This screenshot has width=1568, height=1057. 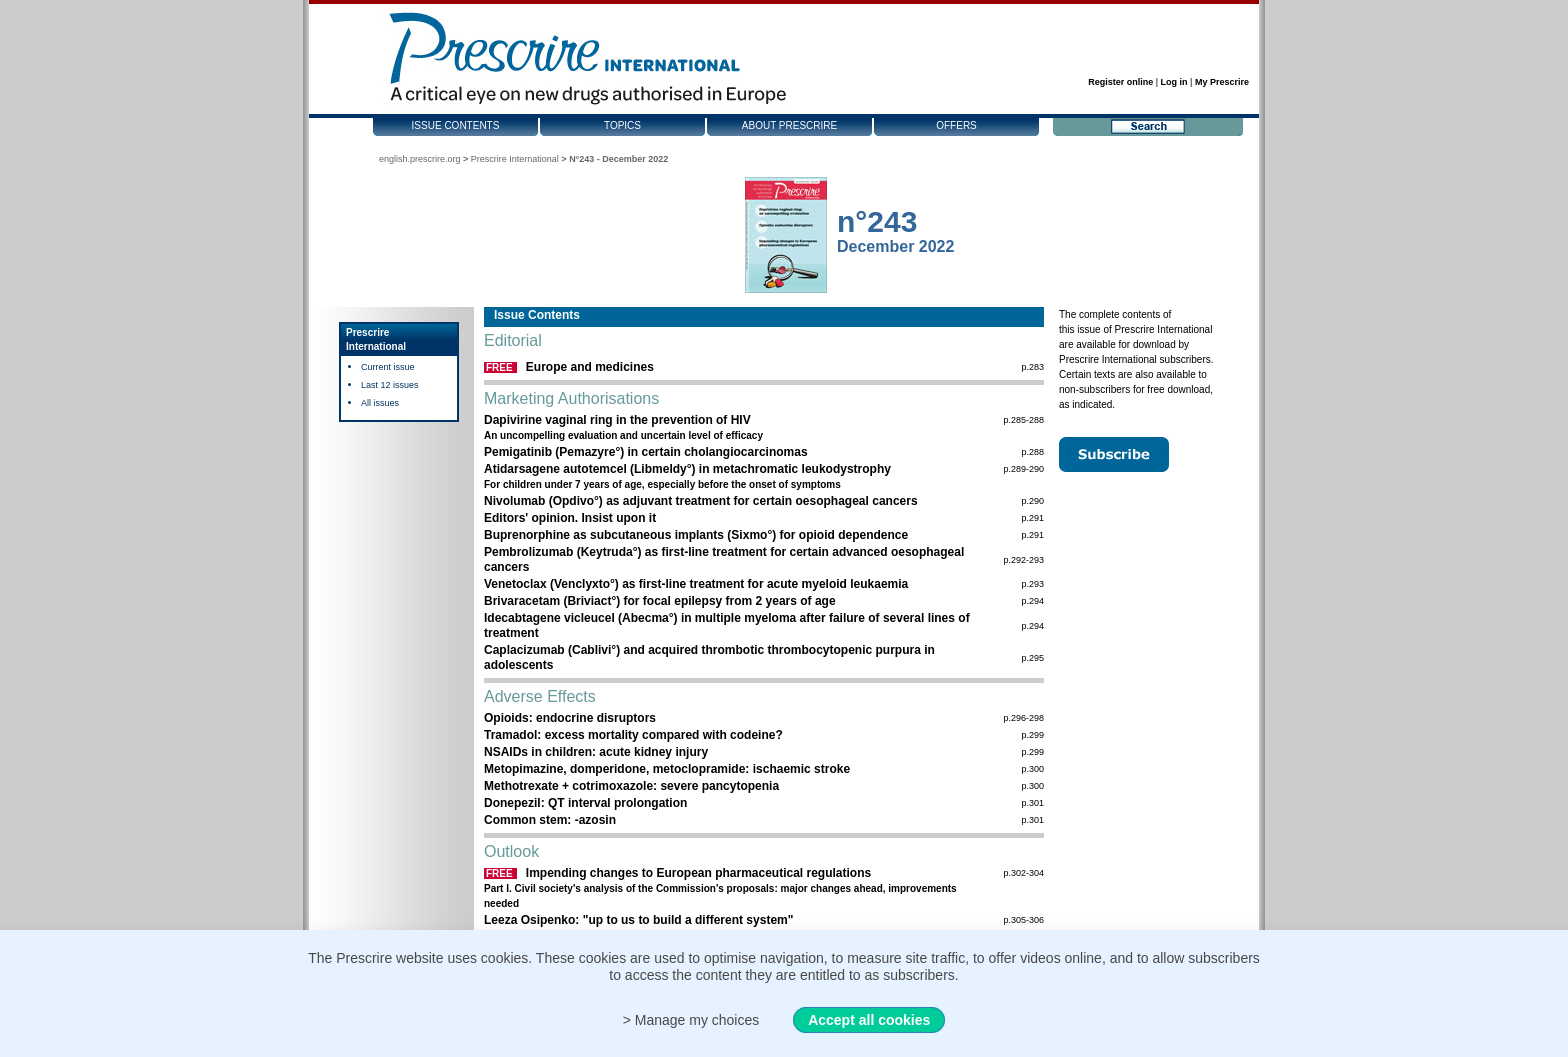 What do you see at coordinates (956, 125) in the screenshot?
I see `Offers` at bounding box center [956, 125].